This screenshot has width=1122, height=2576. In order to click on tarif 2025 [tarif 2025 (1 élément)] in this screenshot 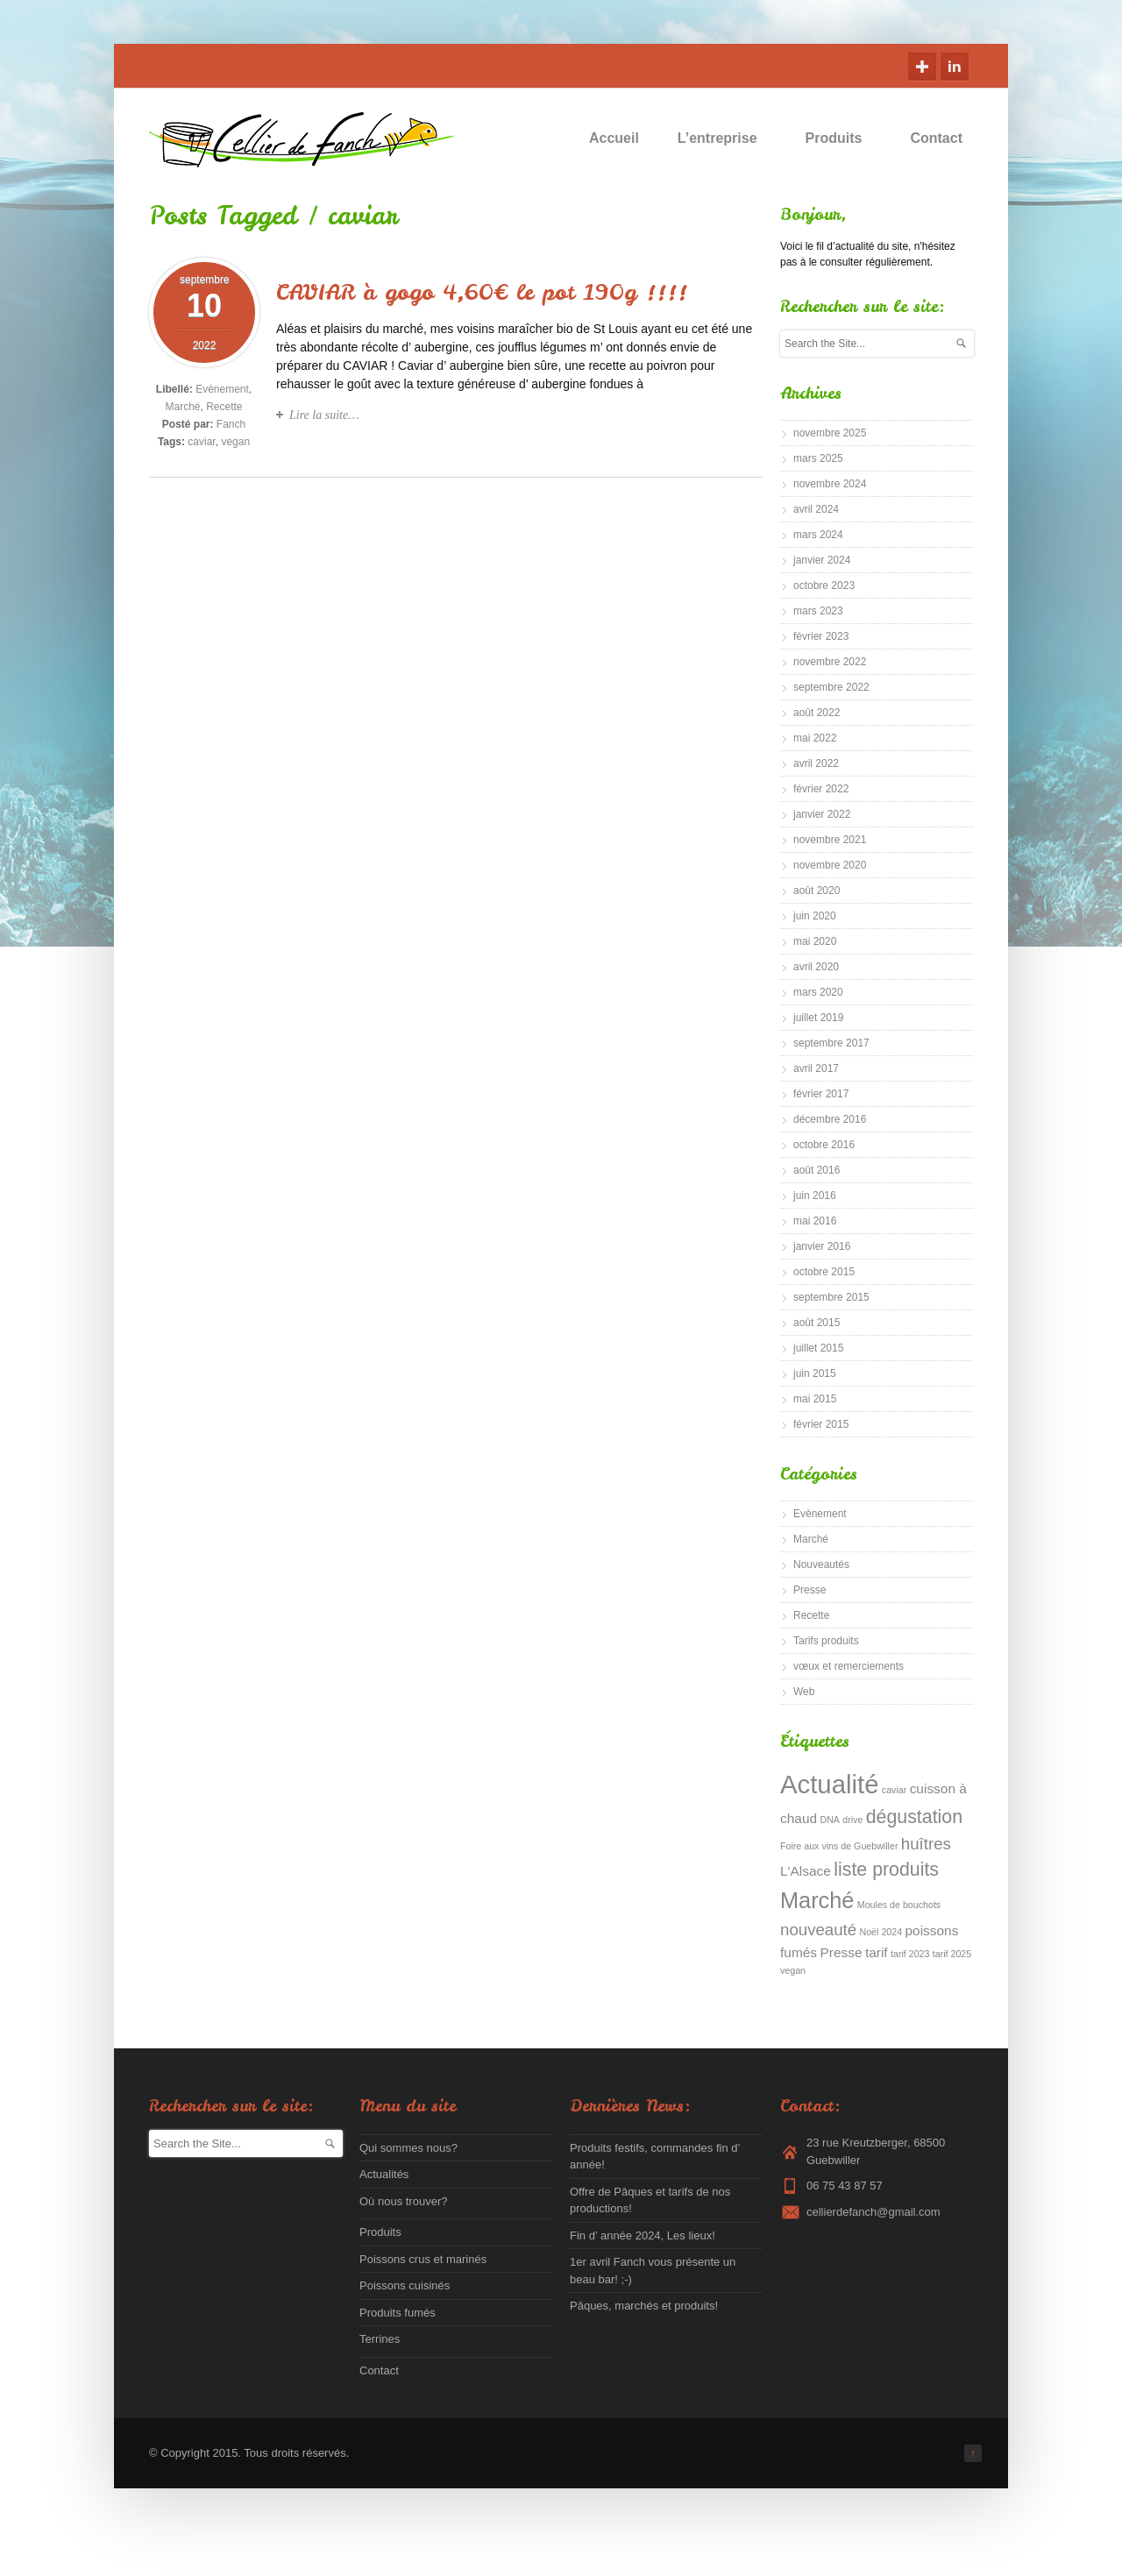, I will do `click(952, 1953)`.